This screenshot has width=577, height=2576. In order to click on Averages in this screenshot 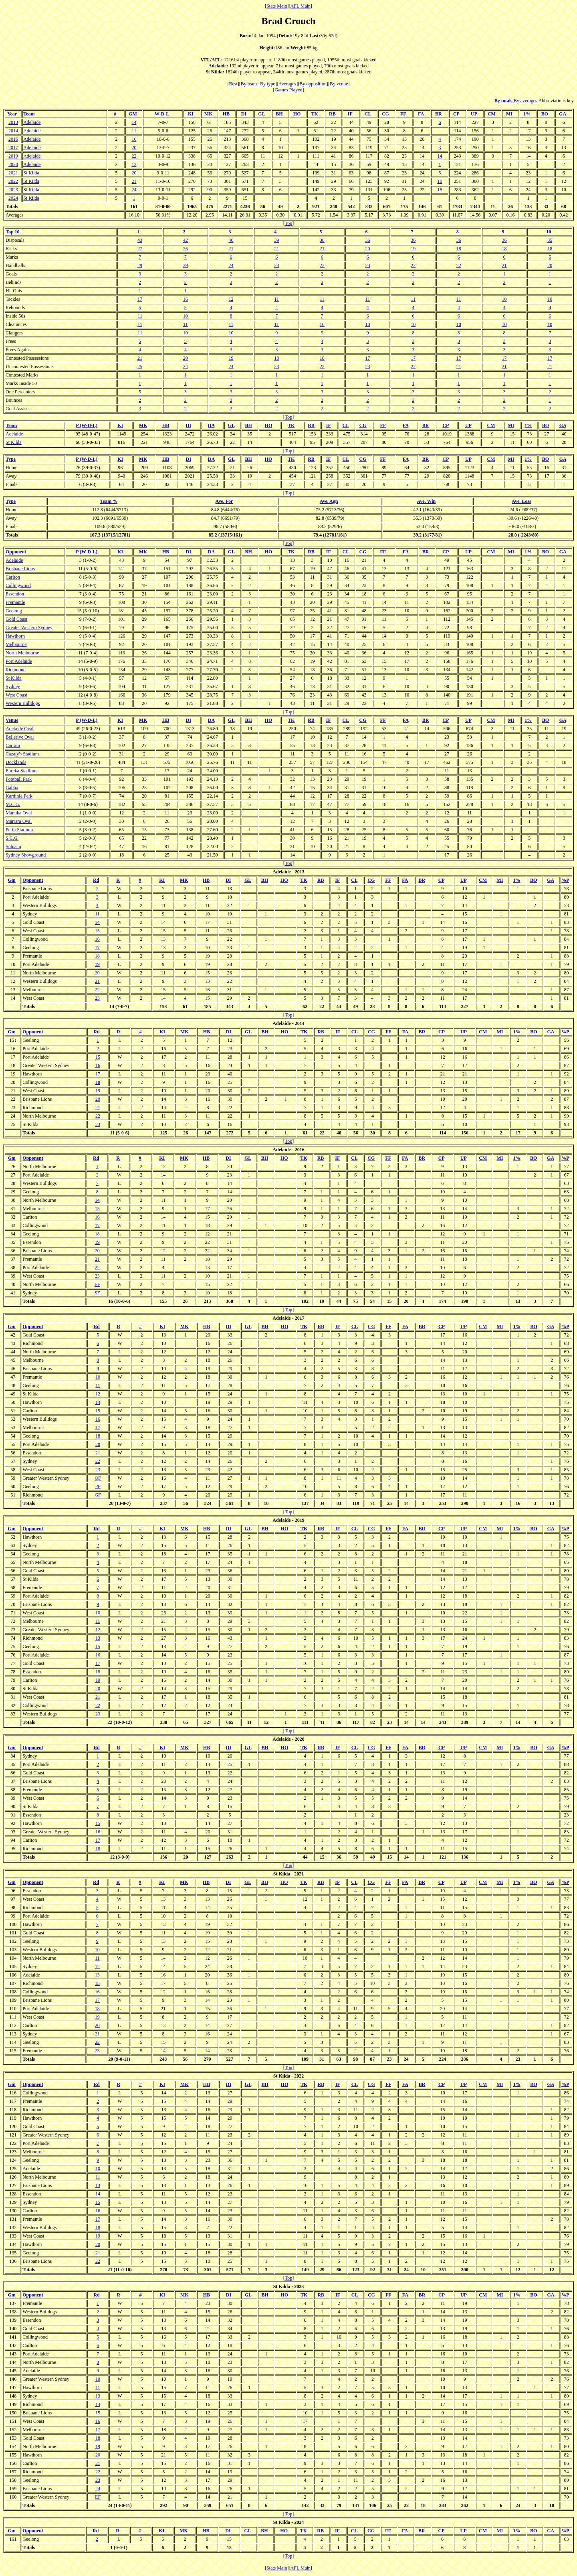, I will do `click(287, 84)`.